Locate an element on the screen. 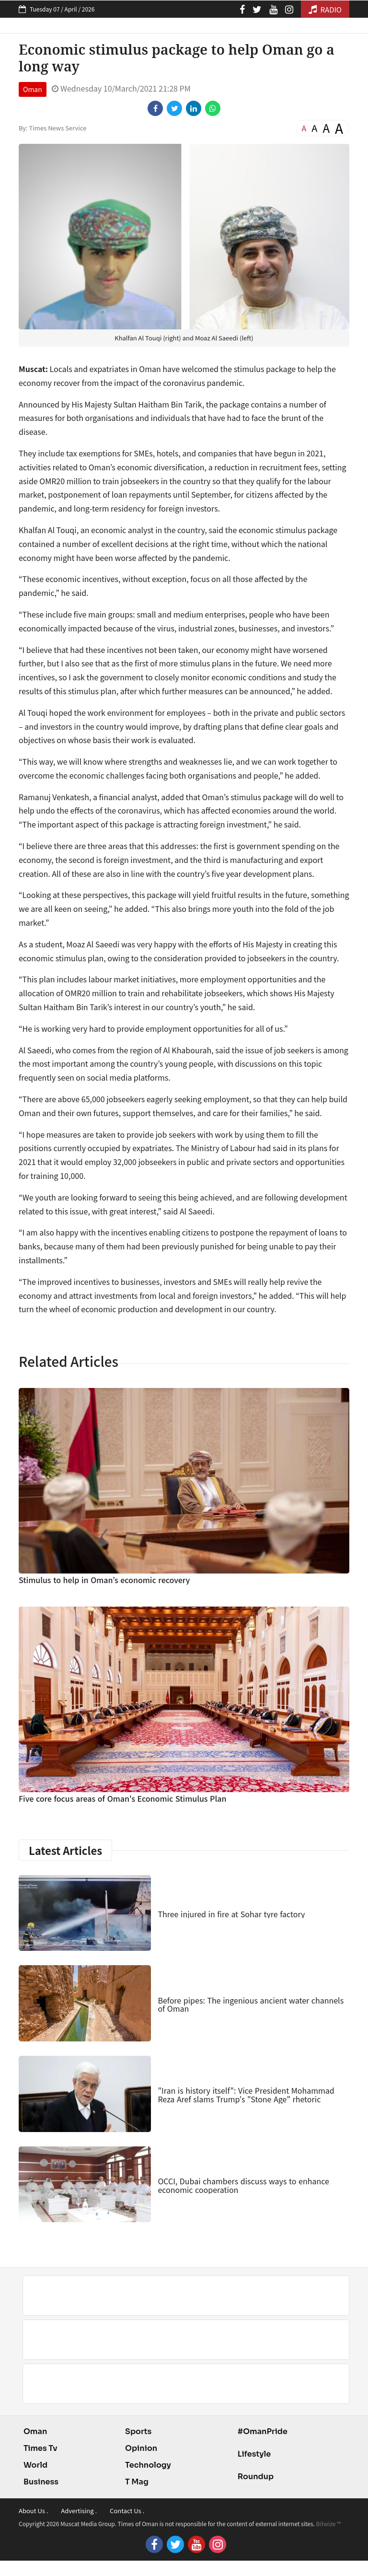 The height and width of the screenshot is (2576, 368). RADIO is located at coordinates (325, 9).